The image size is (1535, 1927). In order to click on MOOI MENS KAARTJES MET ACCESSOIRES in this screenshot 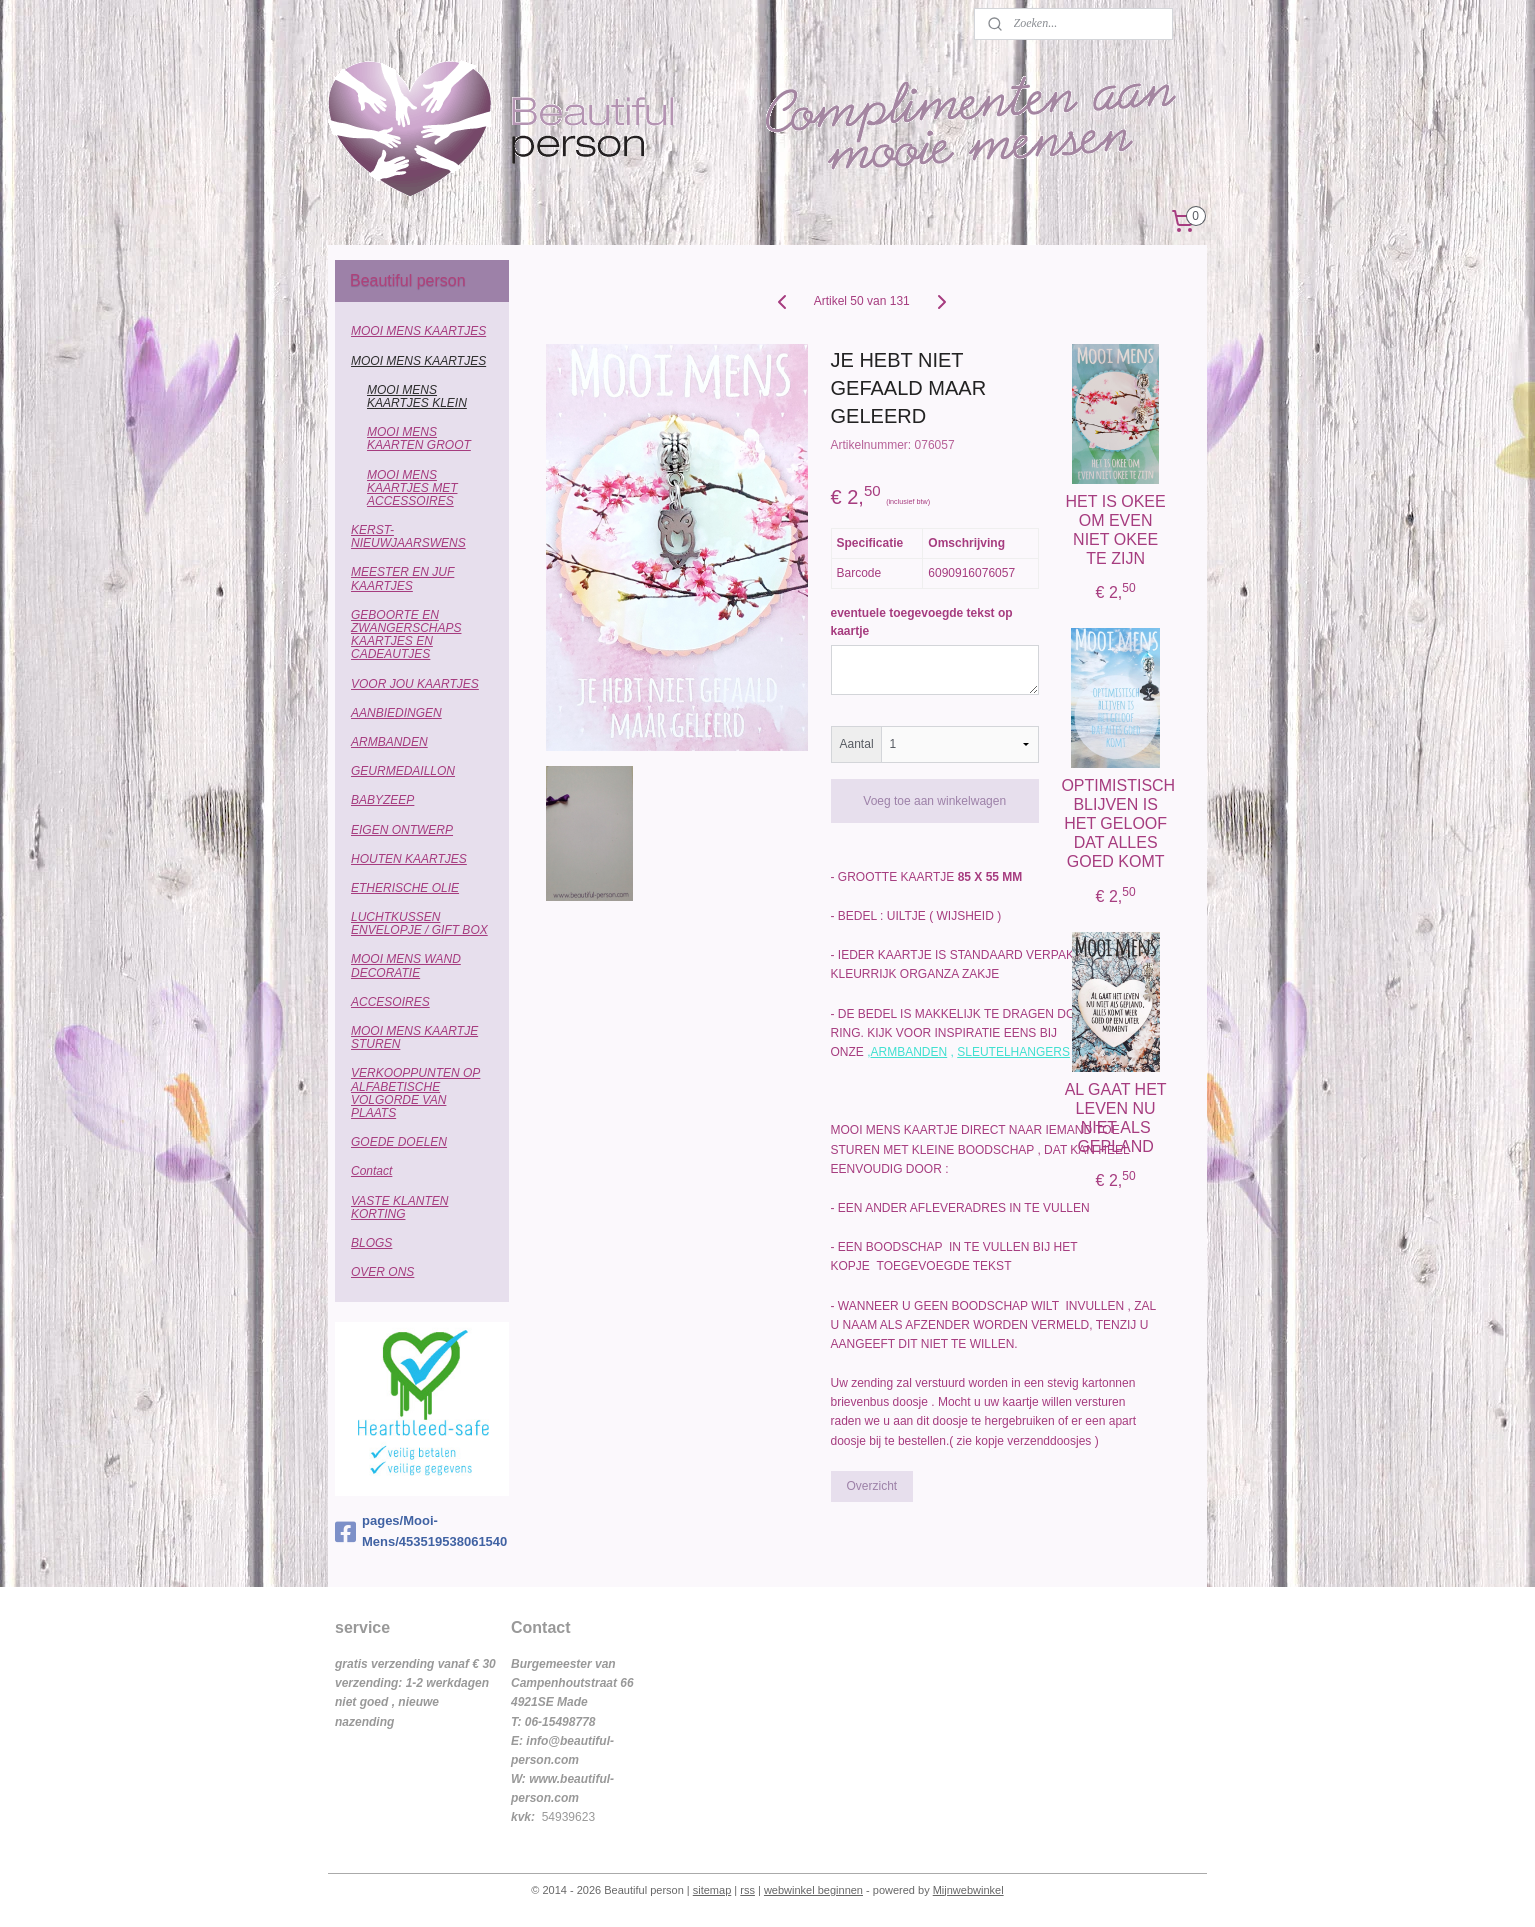, I will do `click(412, 488)`.